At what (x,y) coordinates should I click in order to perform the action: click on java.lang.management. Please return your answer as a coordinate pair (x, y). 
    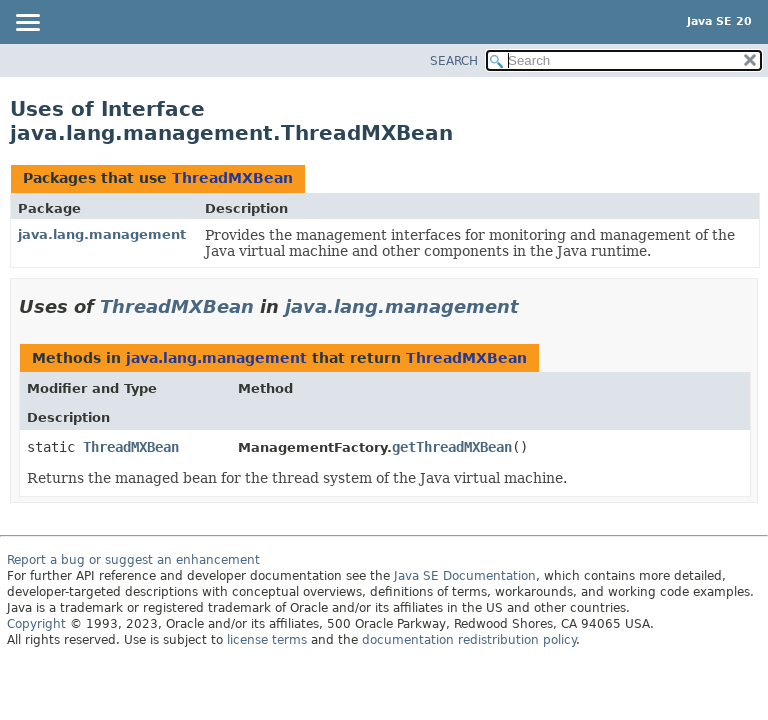
    Looking at the image, I should click on (102, 234).